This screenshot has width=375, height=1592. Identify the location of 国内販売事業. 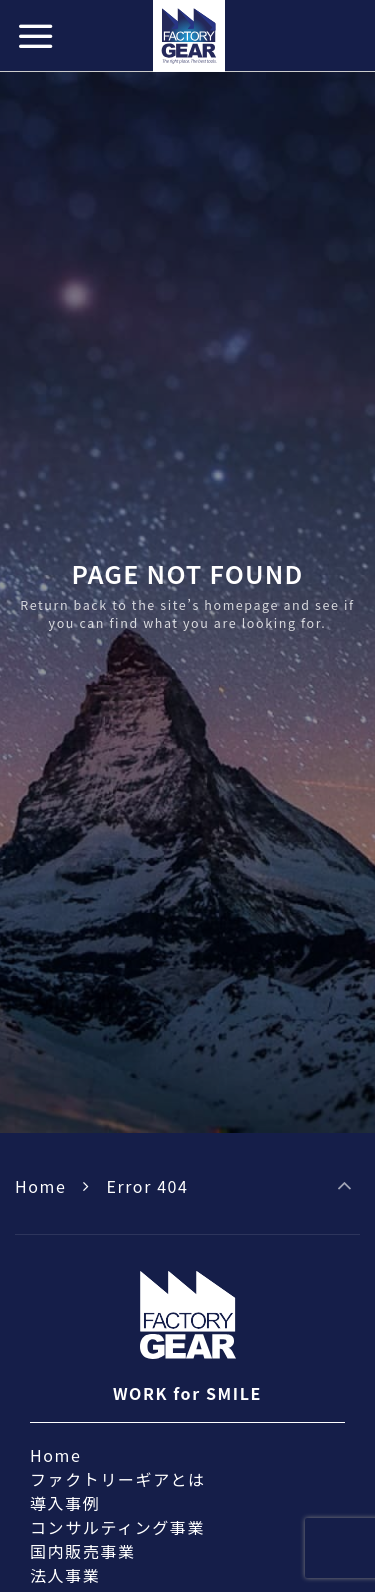
(83, 1551).